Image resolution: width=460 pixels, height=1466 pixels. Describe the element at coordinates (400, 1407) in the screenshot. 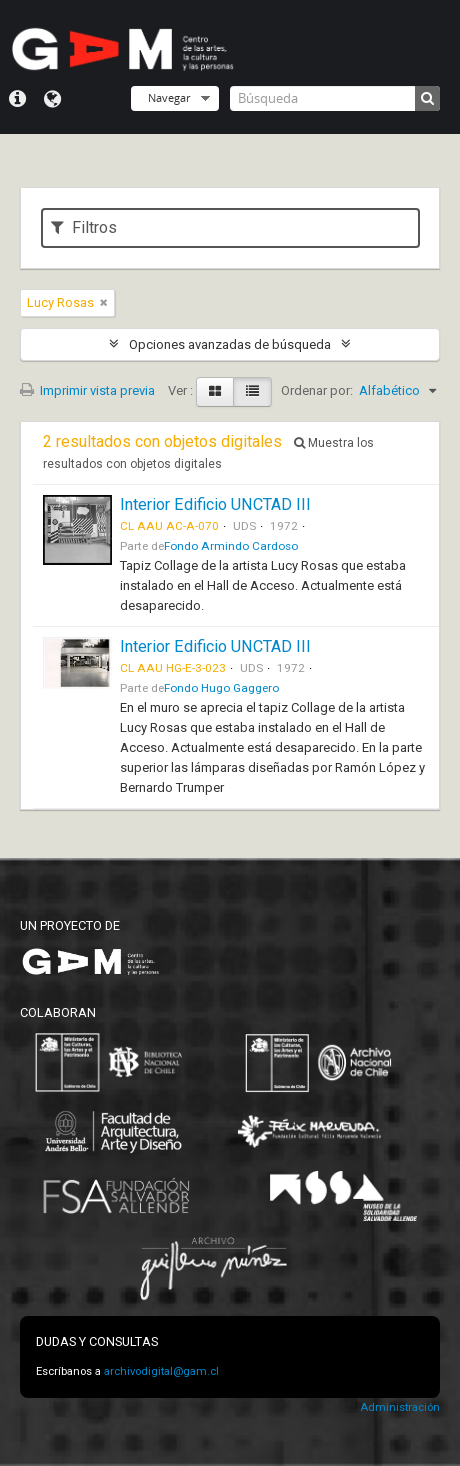

I see `Administración` at that location.